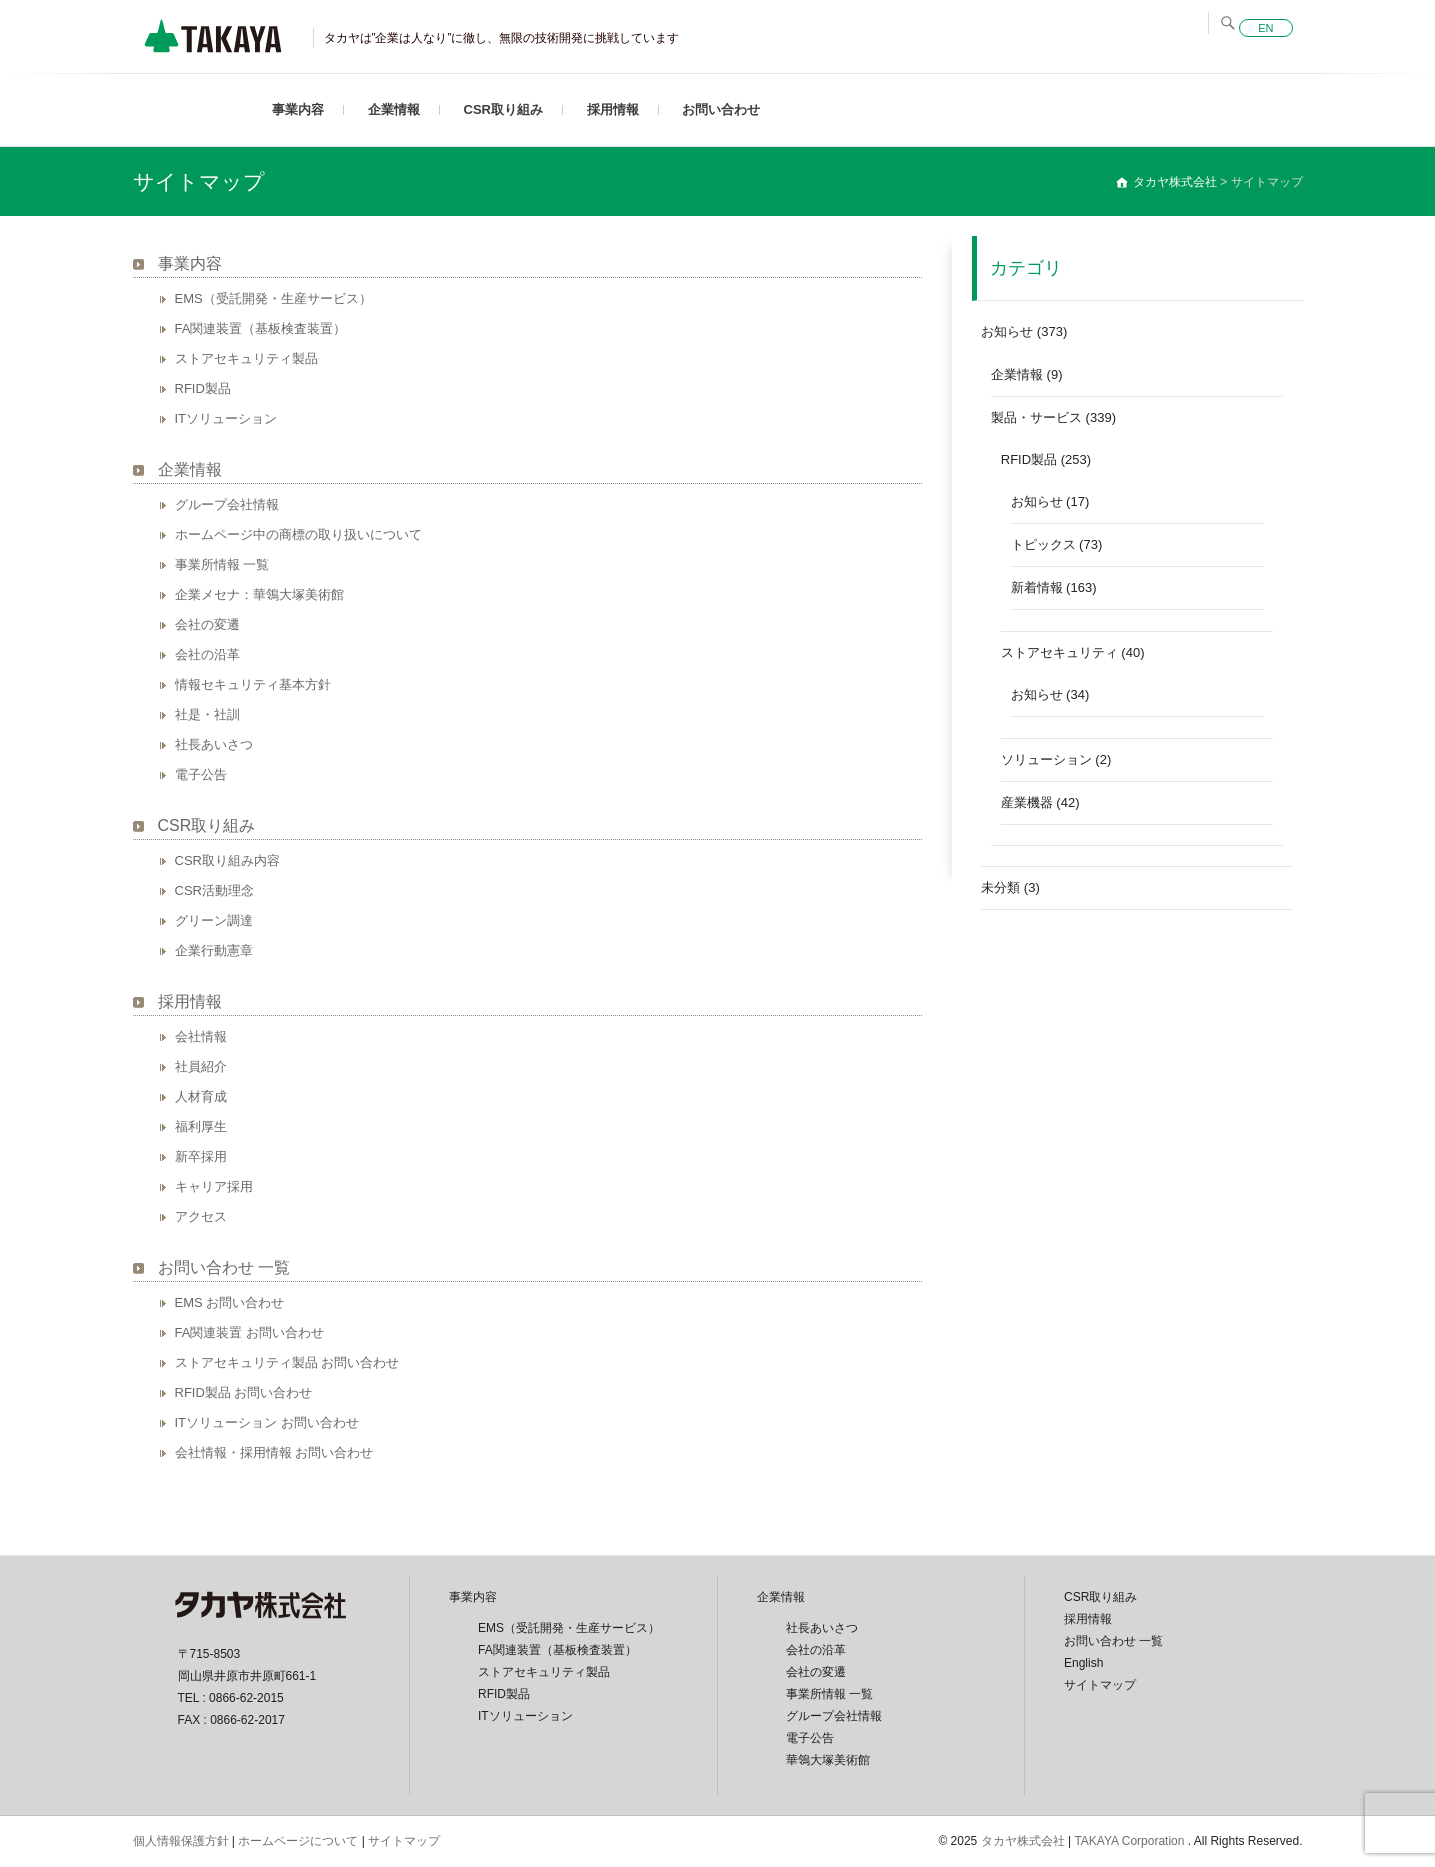  What do you see at coordinates (1023, 1841) in the screenshot?
I see `タカヤ株式会社` at bounding box center [1023, 1841].